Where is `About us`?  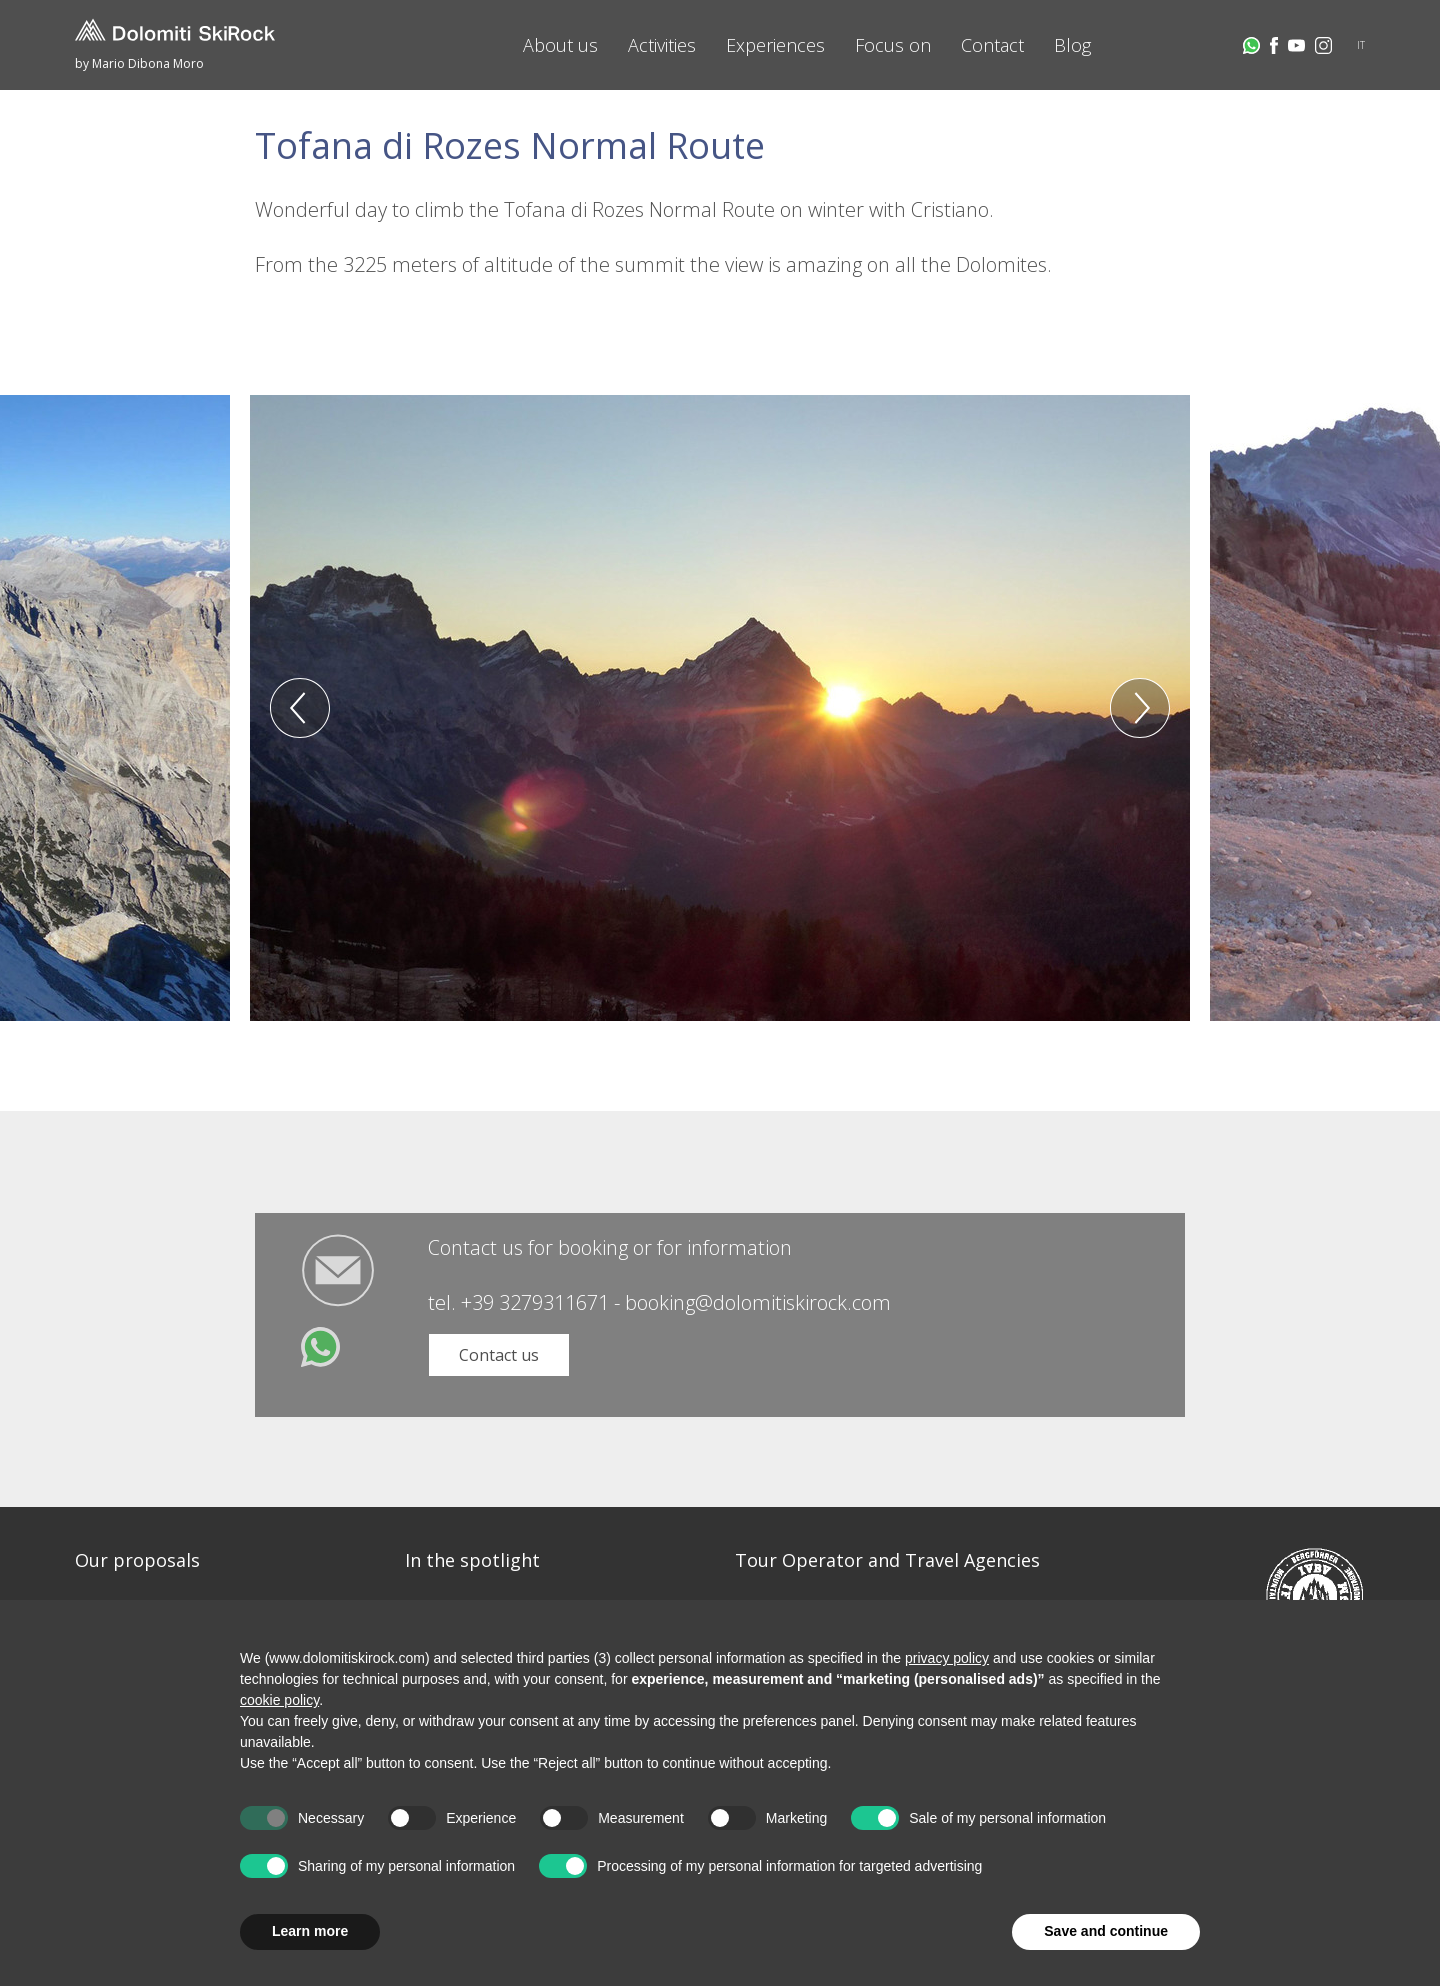
About us is located at coordinates (560, 45).